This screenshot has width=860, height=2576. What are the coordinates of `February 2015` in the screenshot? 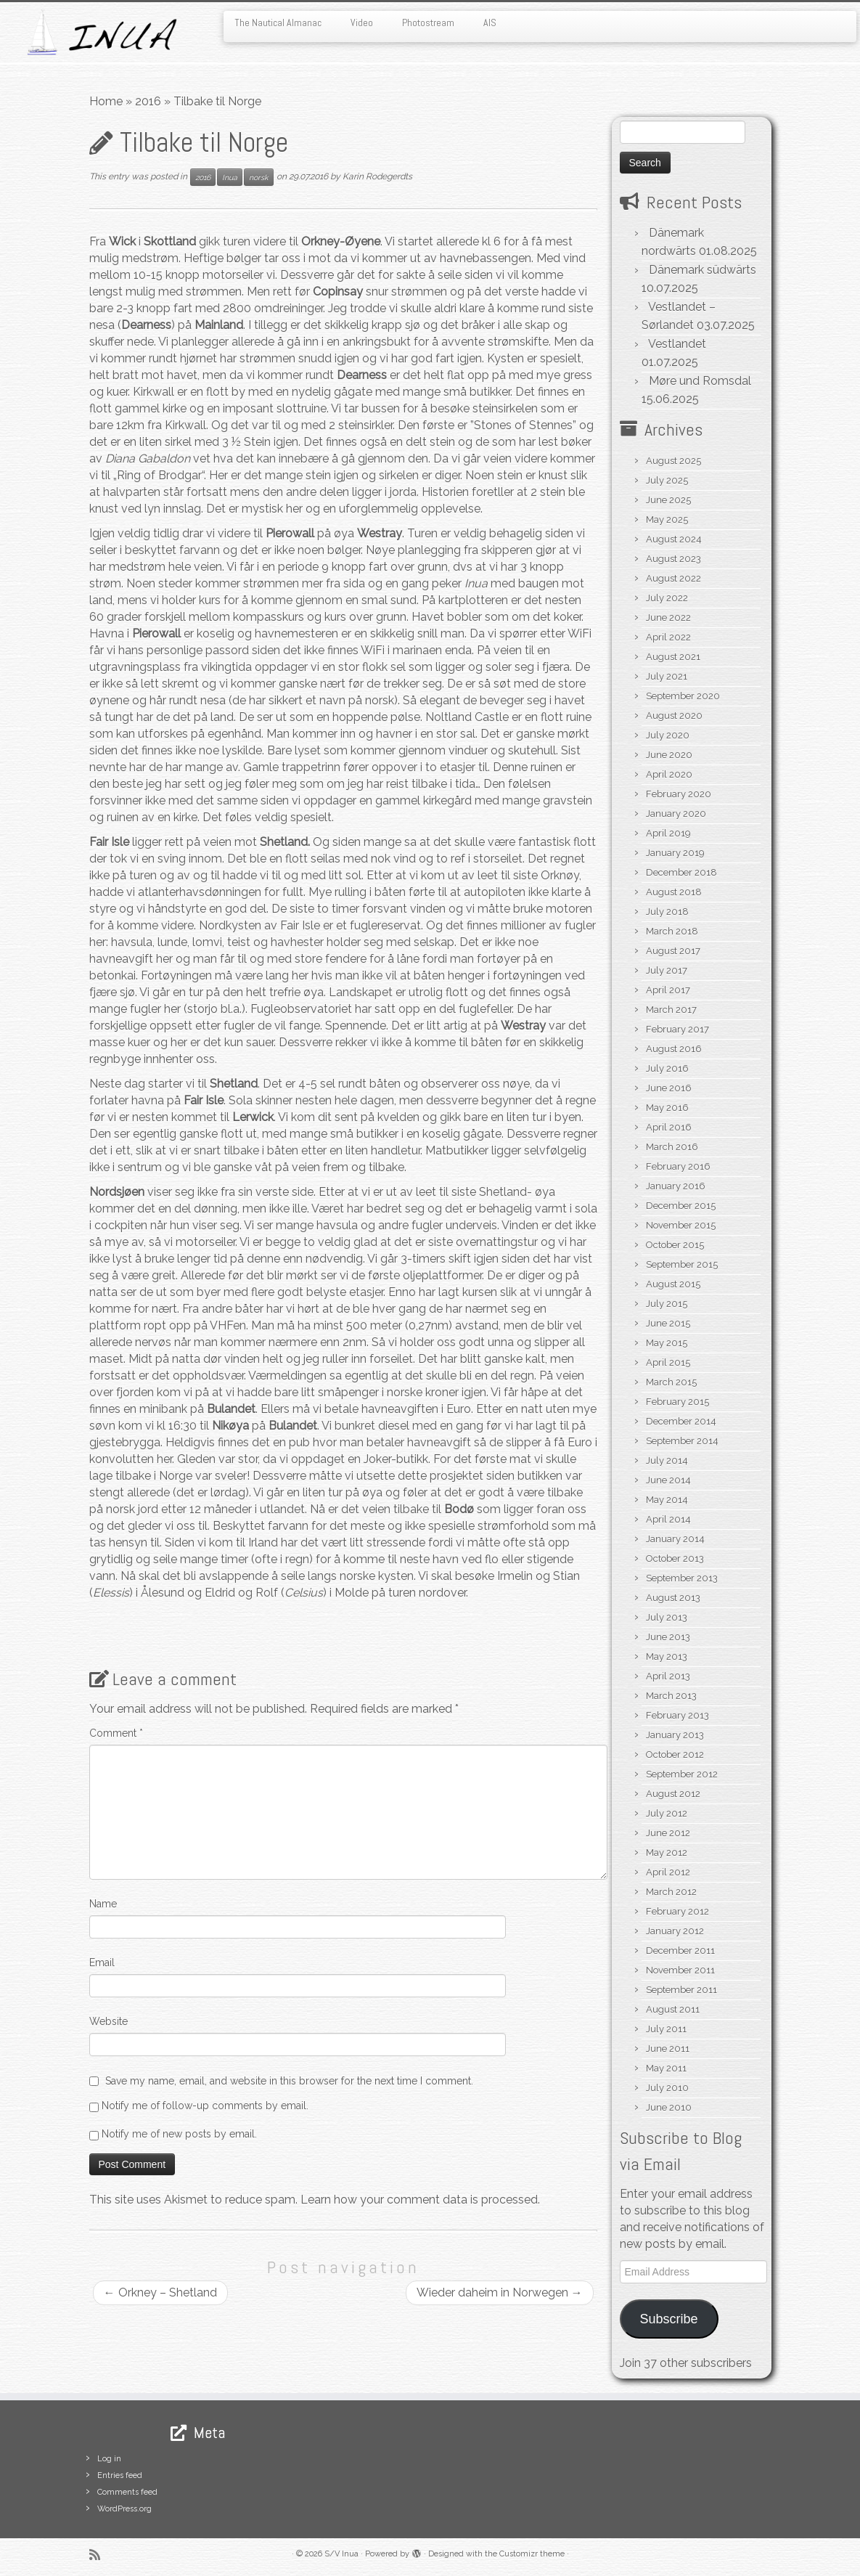 It's located at (677, 1401).